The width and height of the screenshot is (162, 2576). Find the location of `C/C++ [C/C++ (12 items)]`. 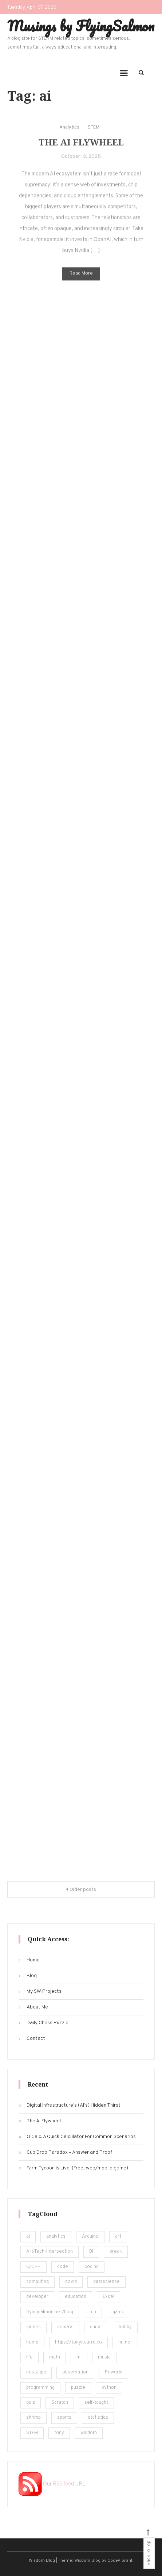

C/C++ [C/C++ (12 items)] is located at coordinates (33, 2267).